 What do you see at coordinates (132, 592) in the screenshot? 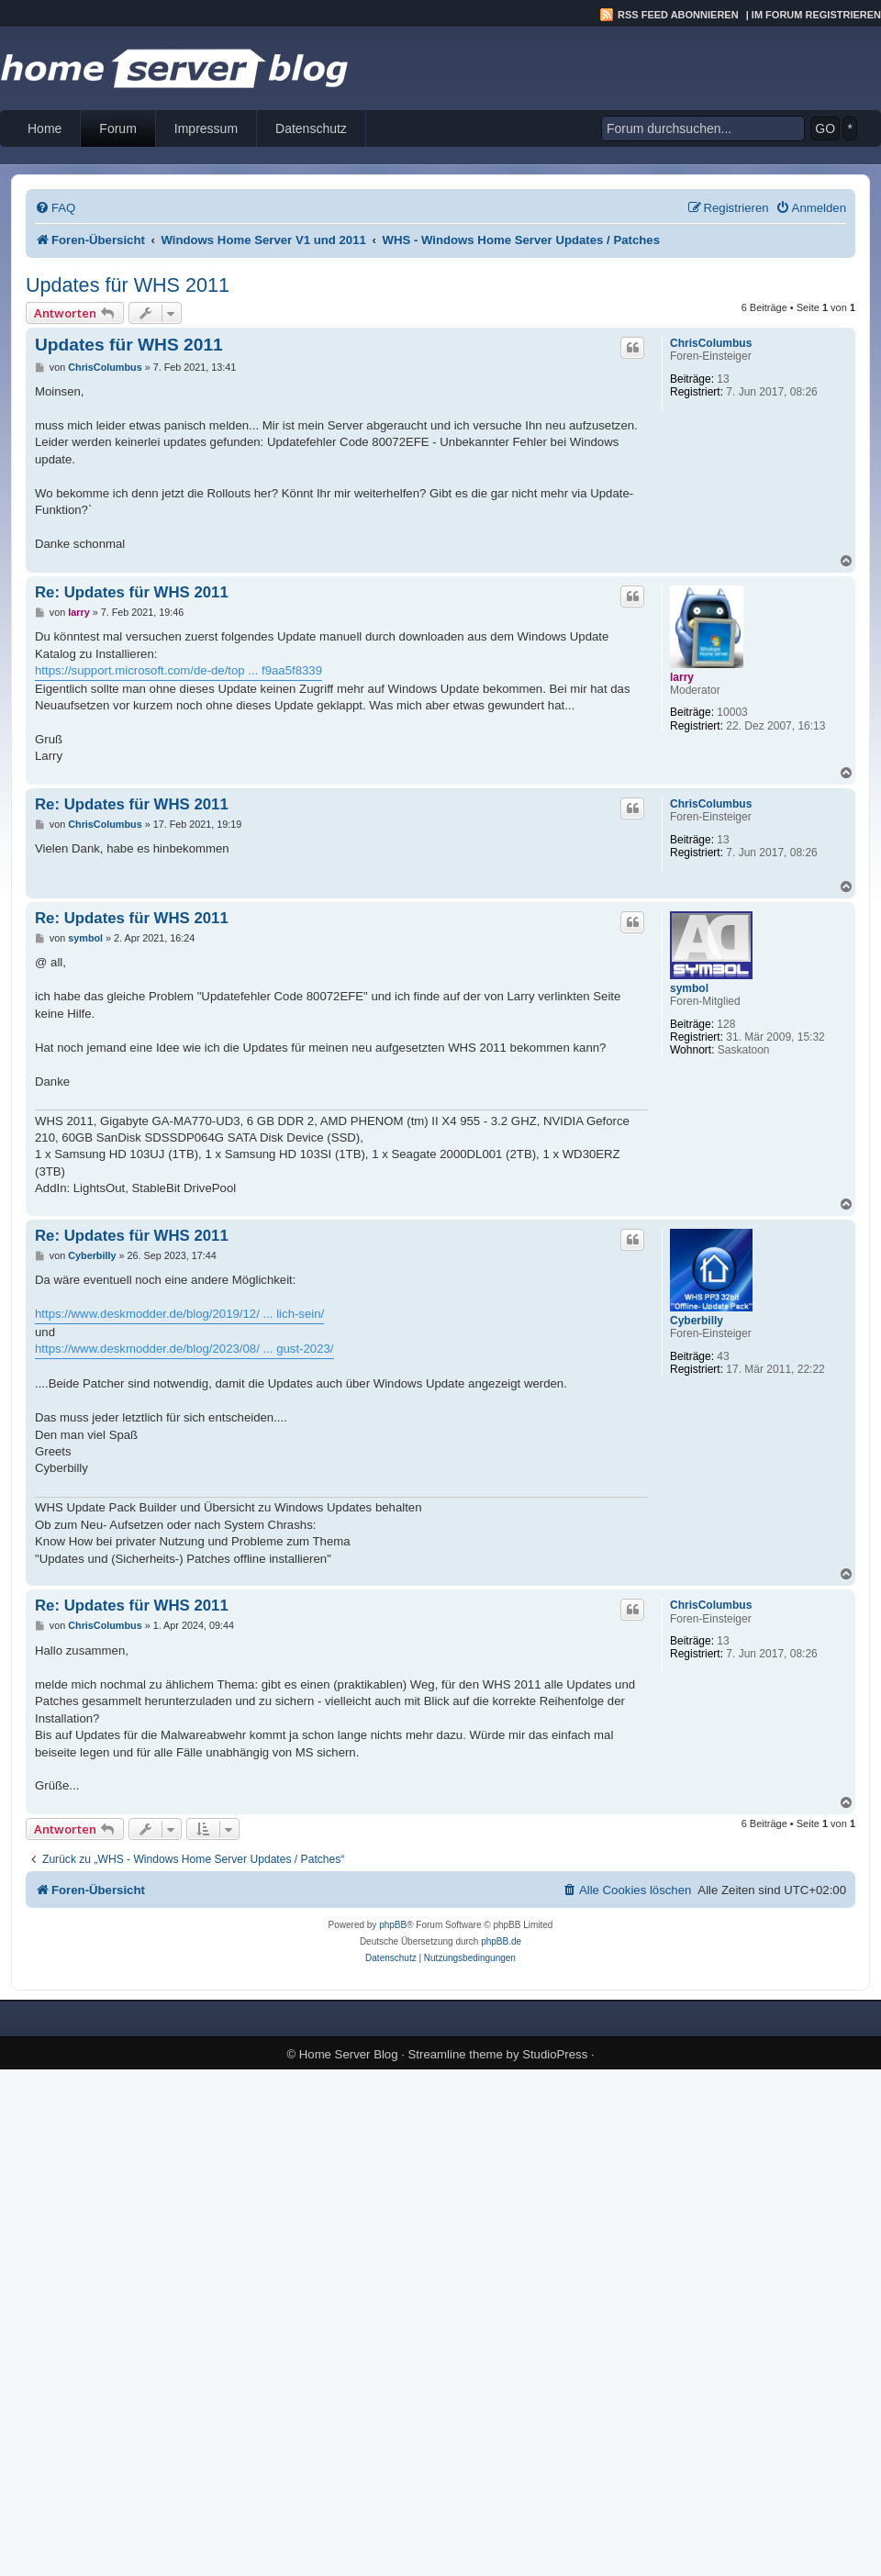
I see `Re: Updates für WHS 2011` at bounding box center [132, 592].